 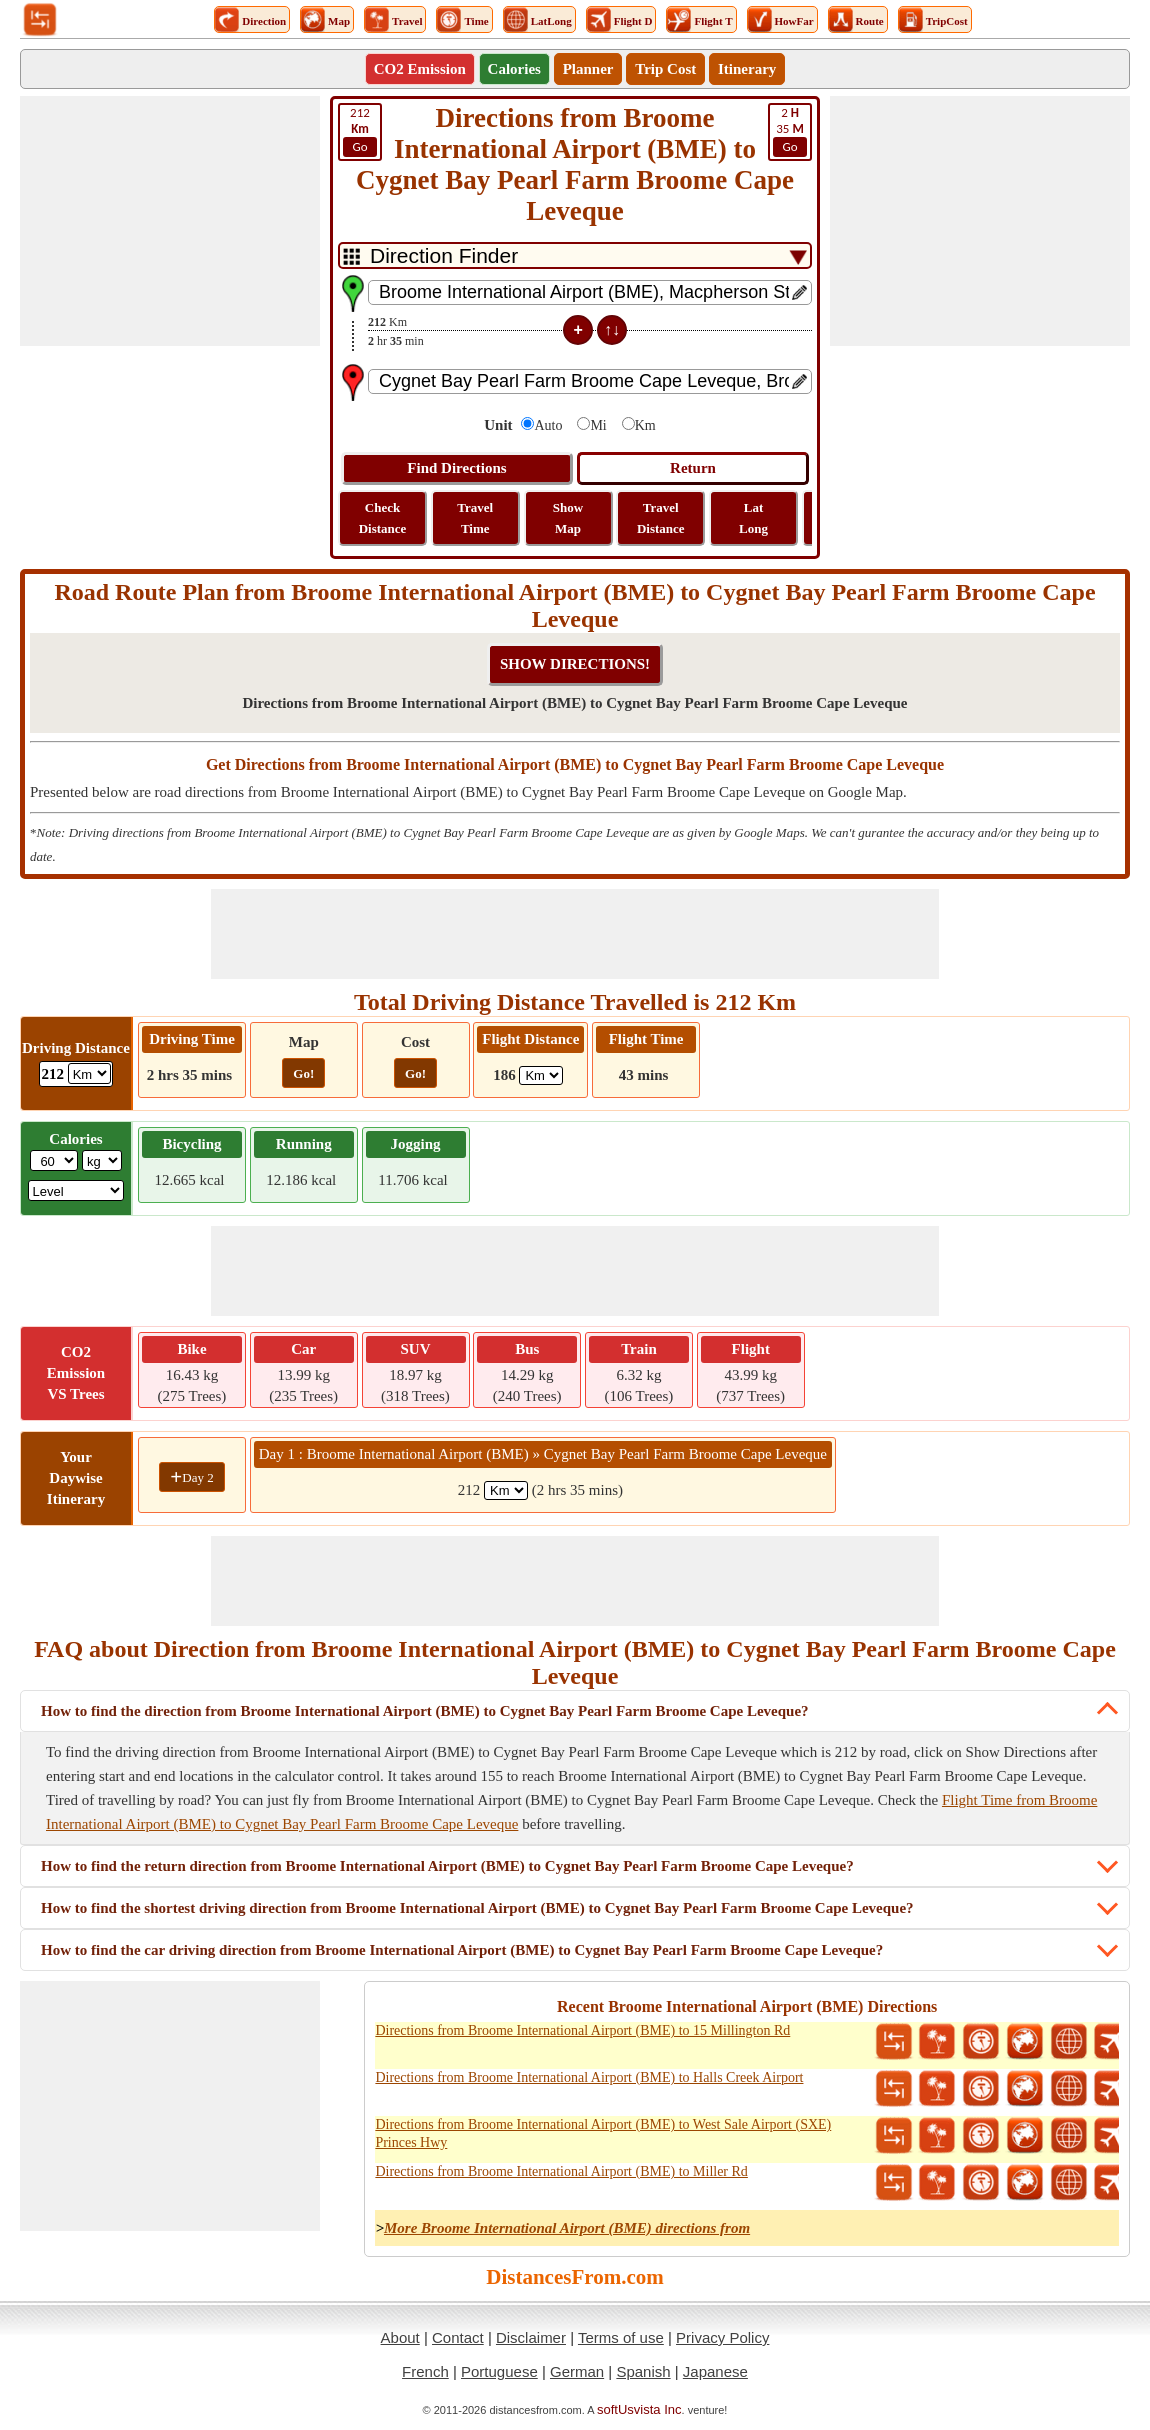 I want to click on Travel Distance, so click(x=661, y=518).